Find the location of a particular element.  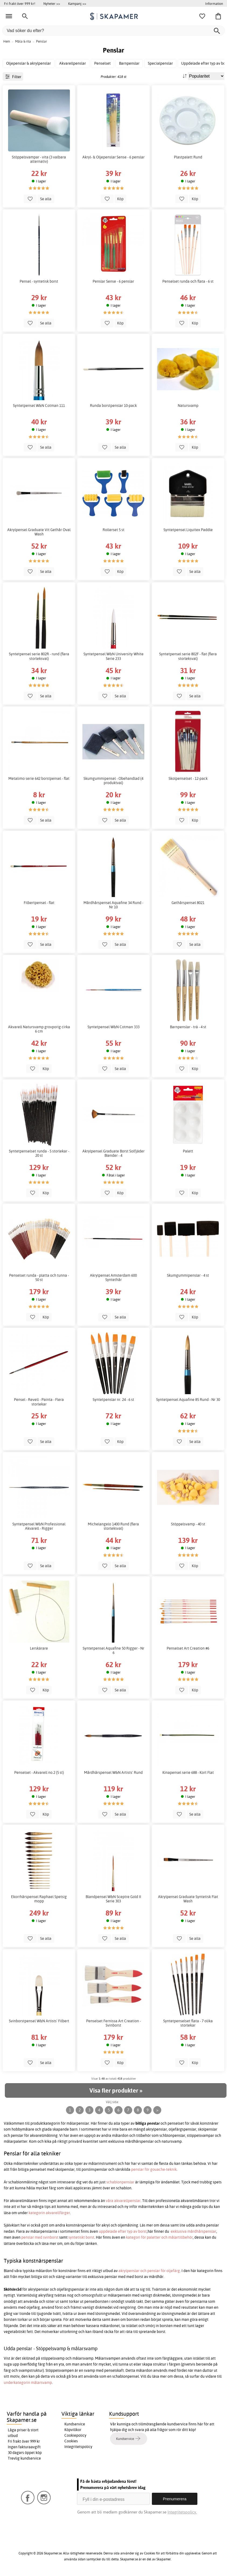

Mårdhårspensel W&N Artists' Rund is located at coordinates (113, 1772).